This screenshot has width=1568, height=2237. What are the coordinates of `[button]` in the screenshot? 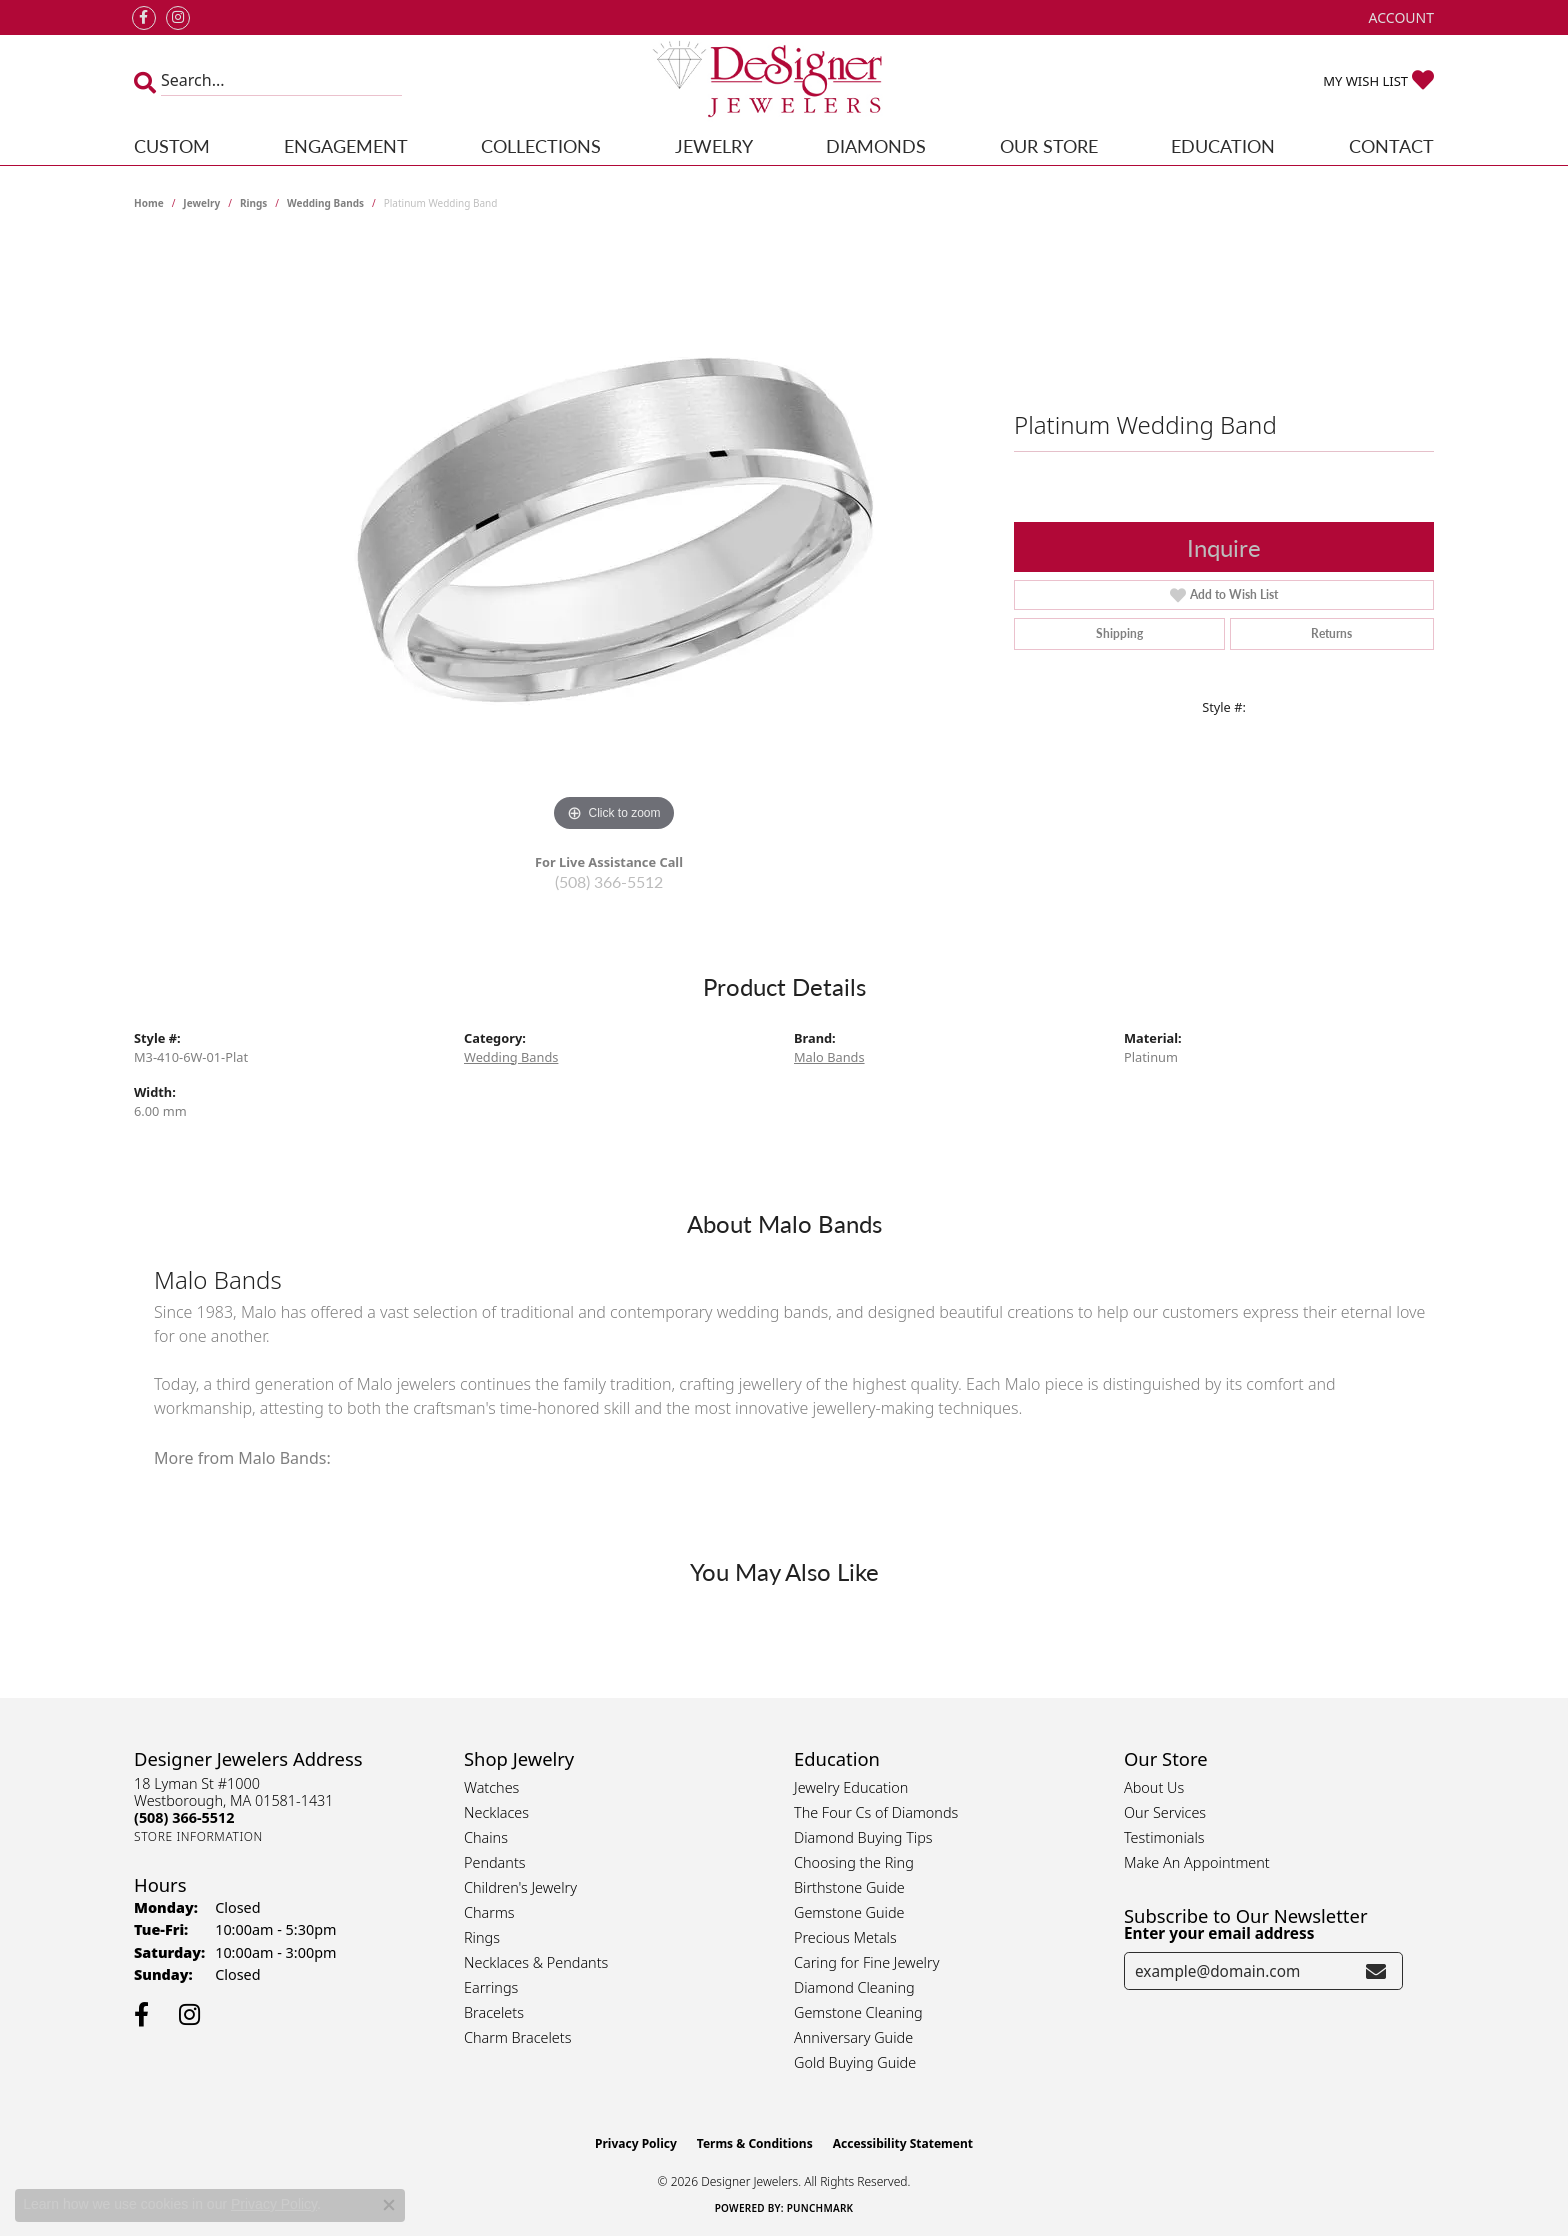 It's located at (1399, 17).